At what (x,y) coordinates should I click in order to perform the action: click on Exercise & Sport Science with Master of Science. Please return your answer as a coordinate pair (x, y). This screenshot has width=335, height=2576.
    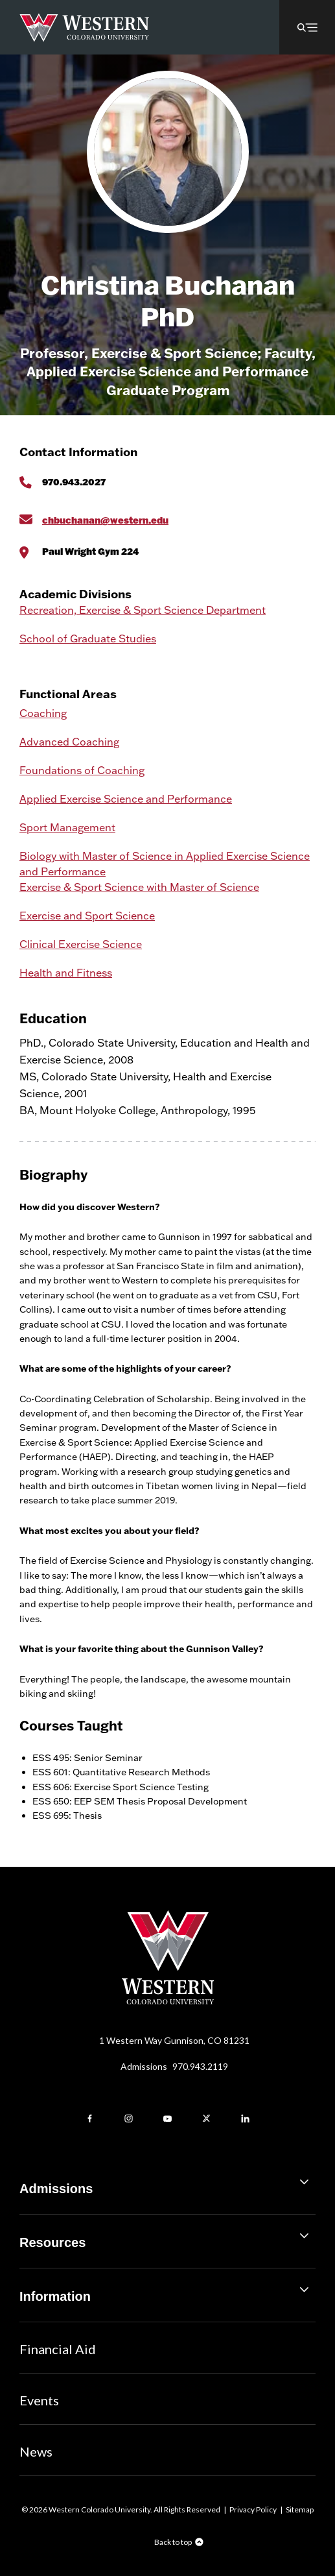
    Looking at the image, I should click on (139, 887).